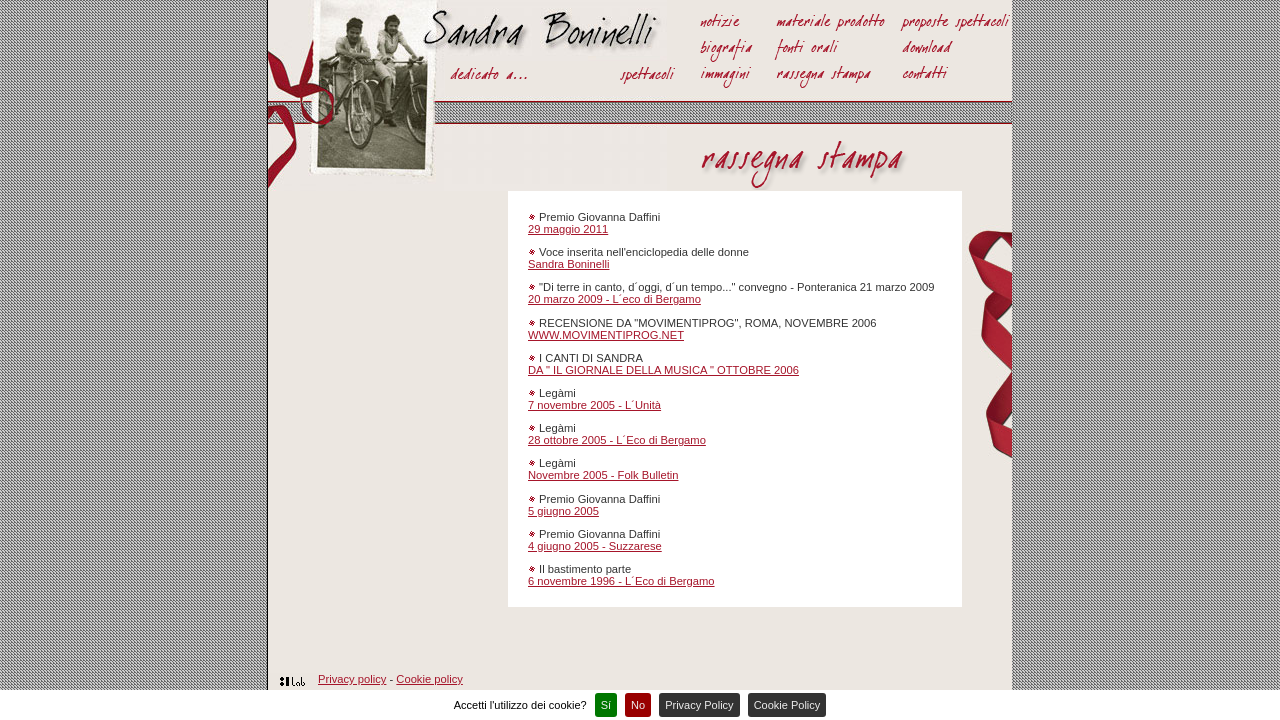 The image size is (1280, 720). I want to click on 4 giugno 2005 - Suzzarese, so click(595, 546).